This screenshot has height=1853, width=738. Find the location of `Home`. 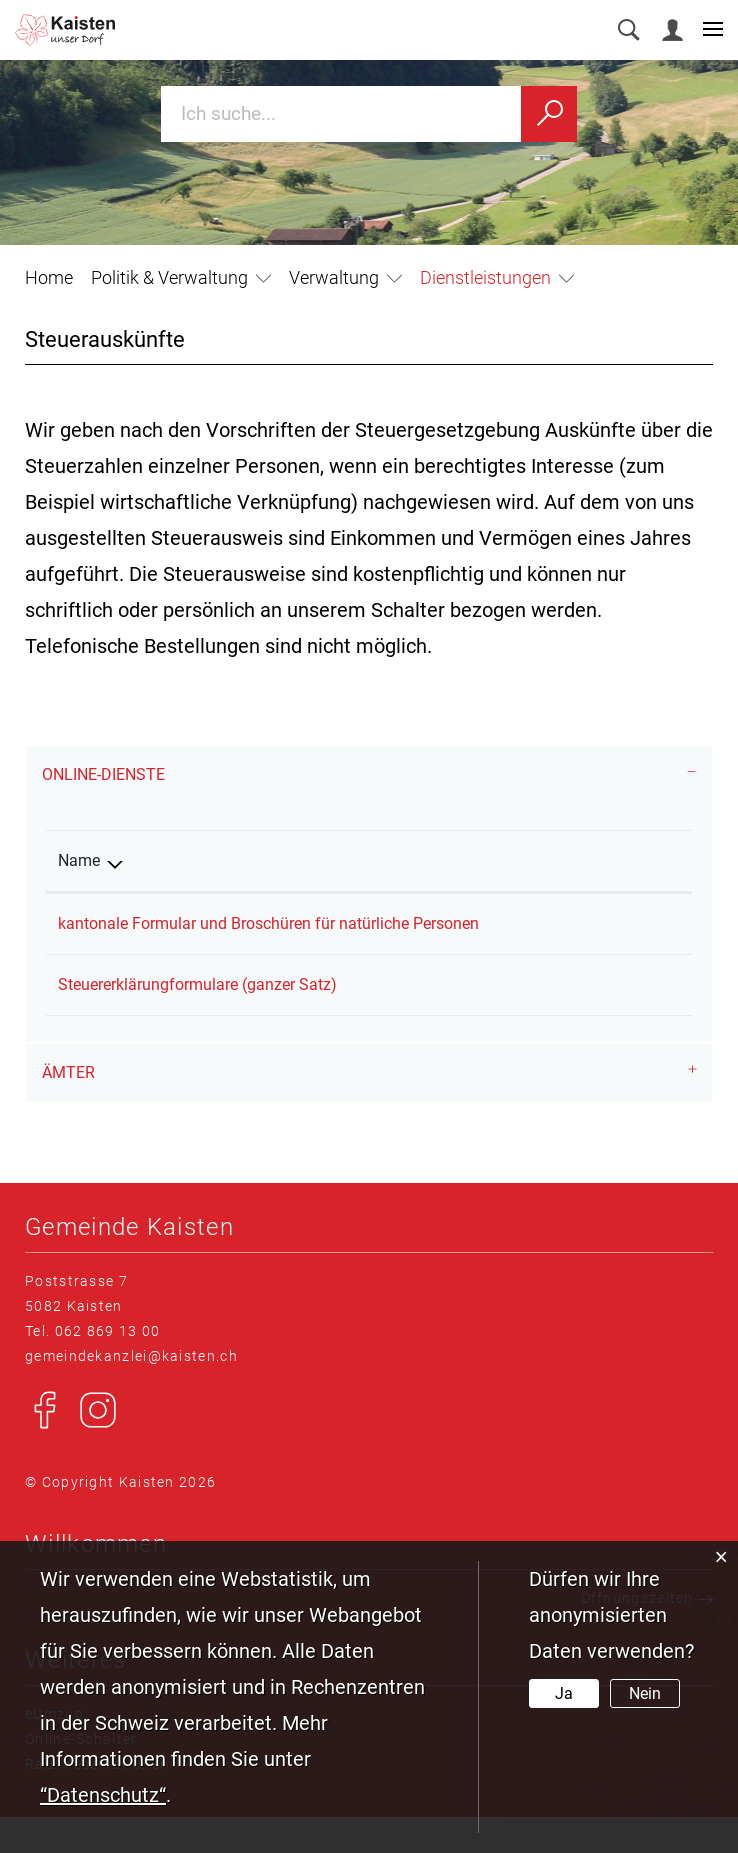

Home is located at coordinates (49, 277).